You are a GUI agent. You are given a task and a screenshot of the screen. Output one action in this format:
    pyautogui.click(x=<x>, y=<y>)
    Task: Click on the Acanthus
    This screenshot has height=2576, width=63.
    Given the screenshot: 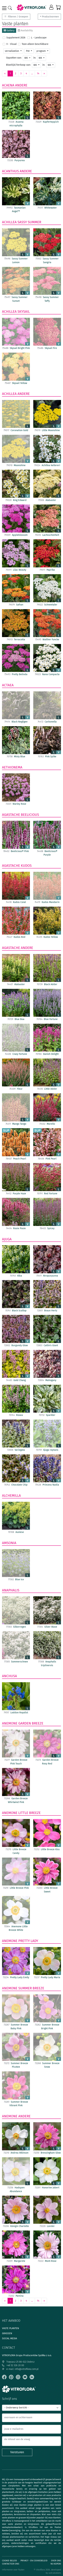 What is the action you would take?
    pyautogui.click(x=10, y=171)
    